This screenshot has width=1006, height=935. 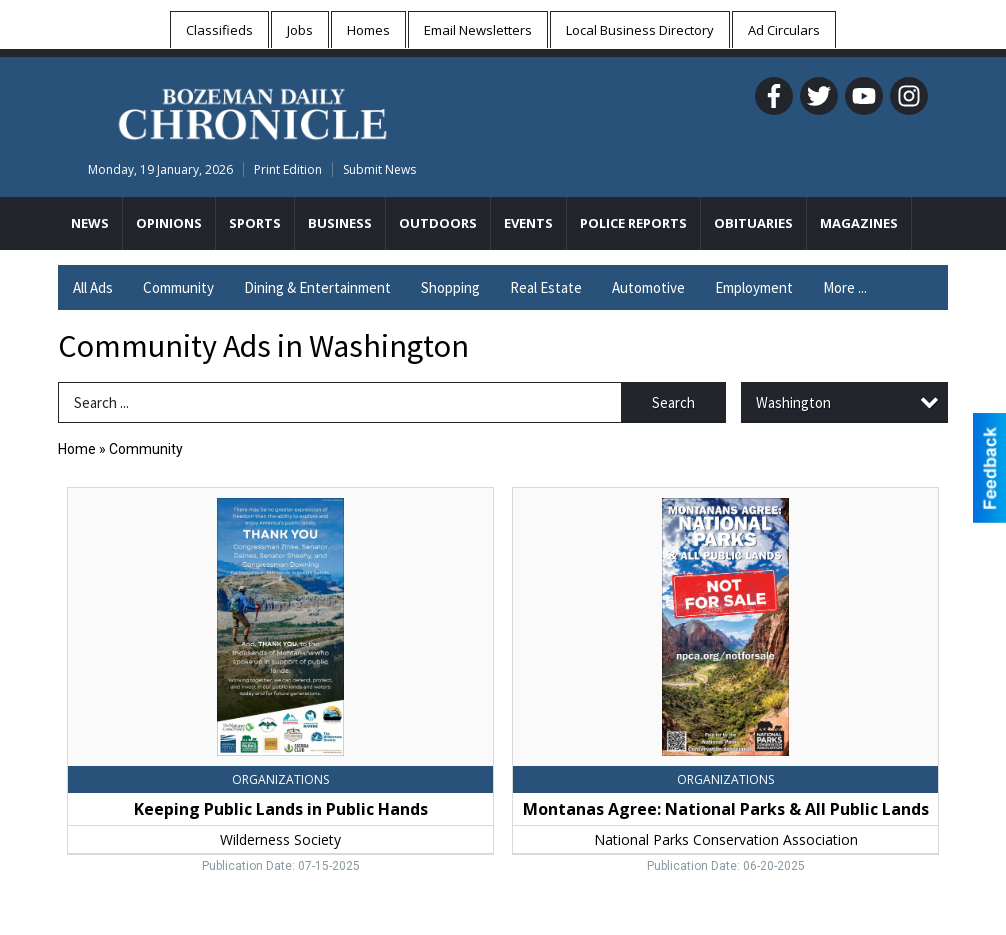 What do you see at coordinates (317, 287) in the screenshot?
I see `Dining & Entertainment` at bounding box center [317, 287].